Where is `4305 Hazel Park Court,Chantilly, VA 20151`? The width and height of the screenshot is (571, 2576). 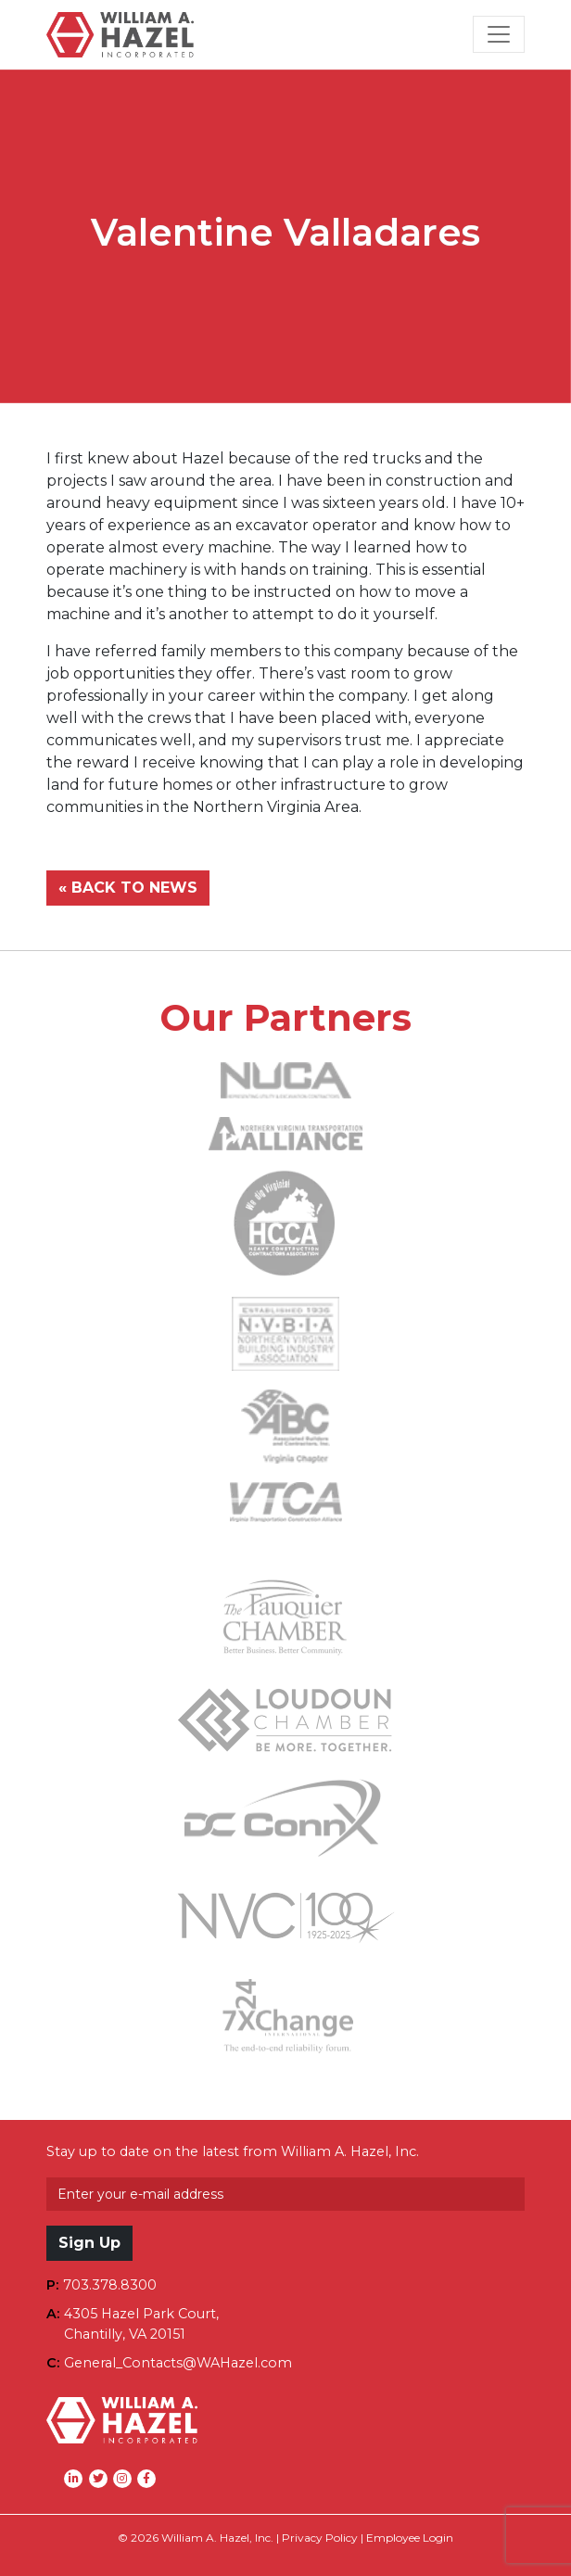
4305 Hazel Park Court,Chantilly, VA 20151 is located at coordinates (141, 2323).